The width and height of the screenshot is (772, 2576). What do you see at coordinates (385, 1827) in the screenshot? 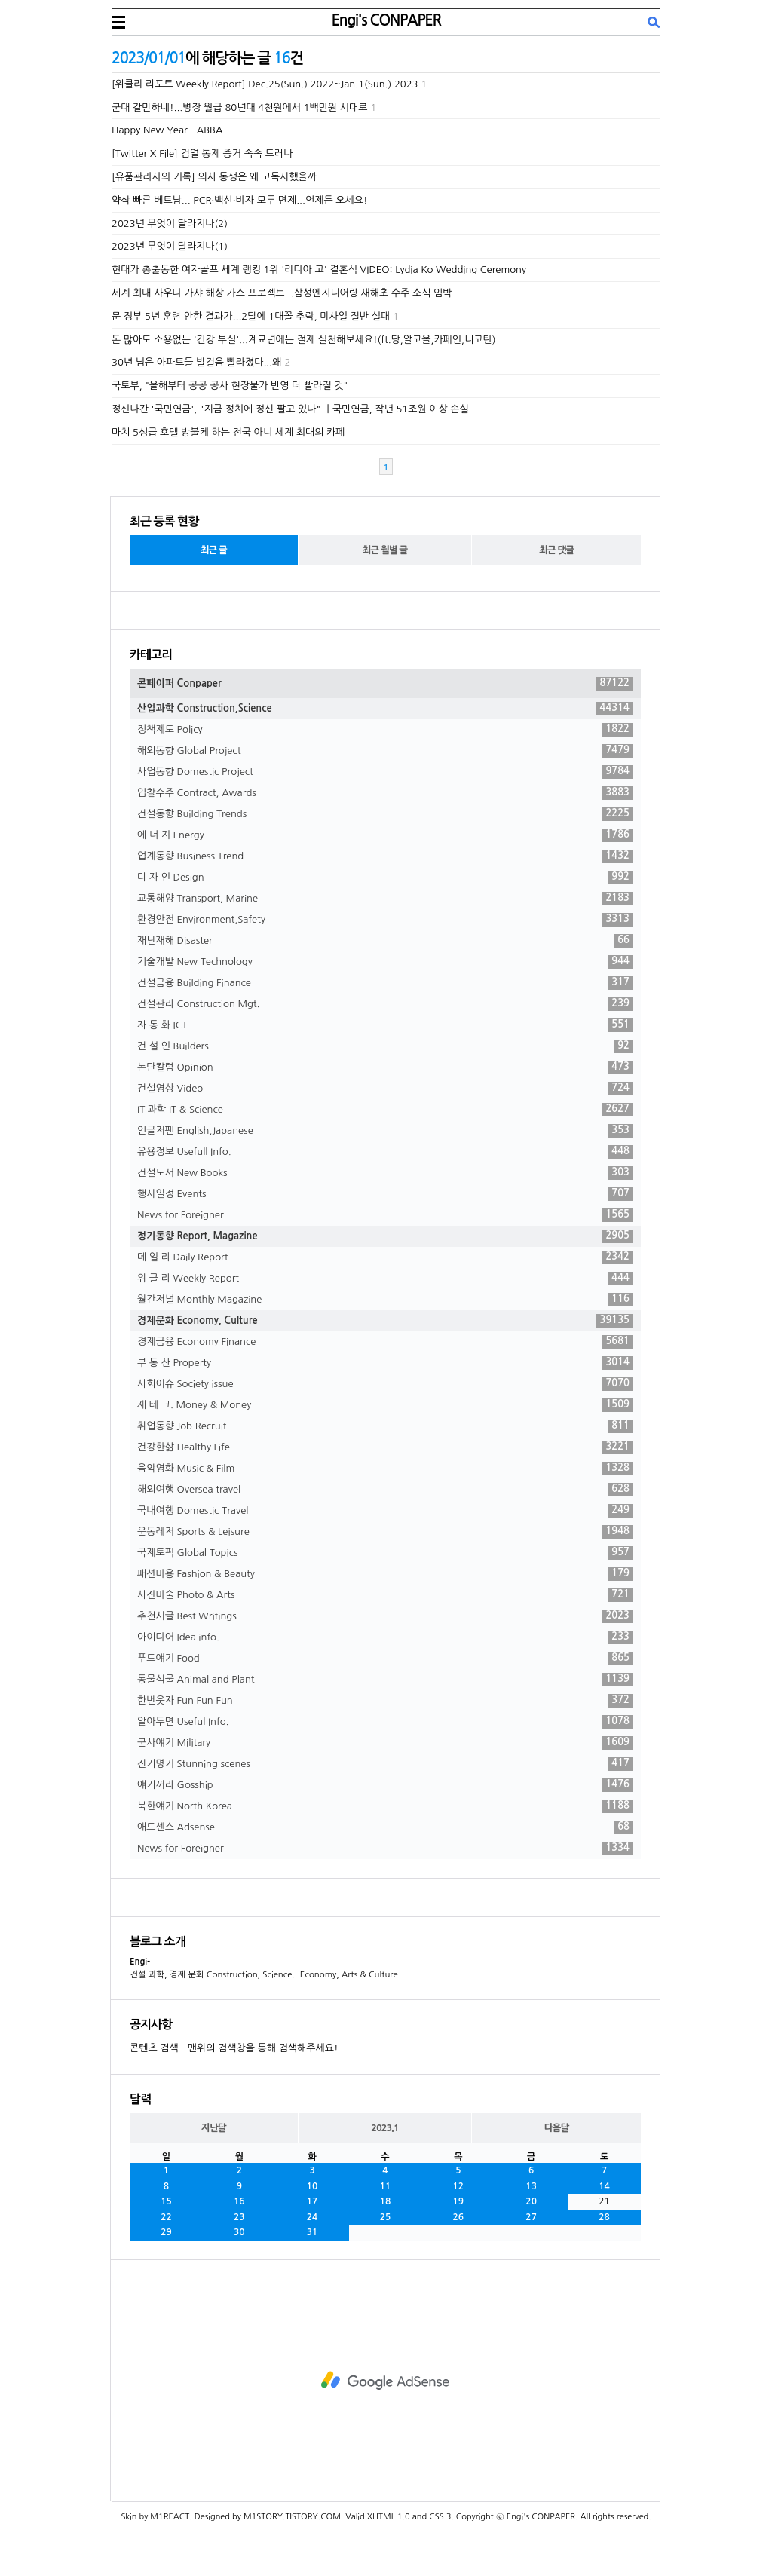
I see `애드센스 Adsense` at bounding box center [385, 1827].